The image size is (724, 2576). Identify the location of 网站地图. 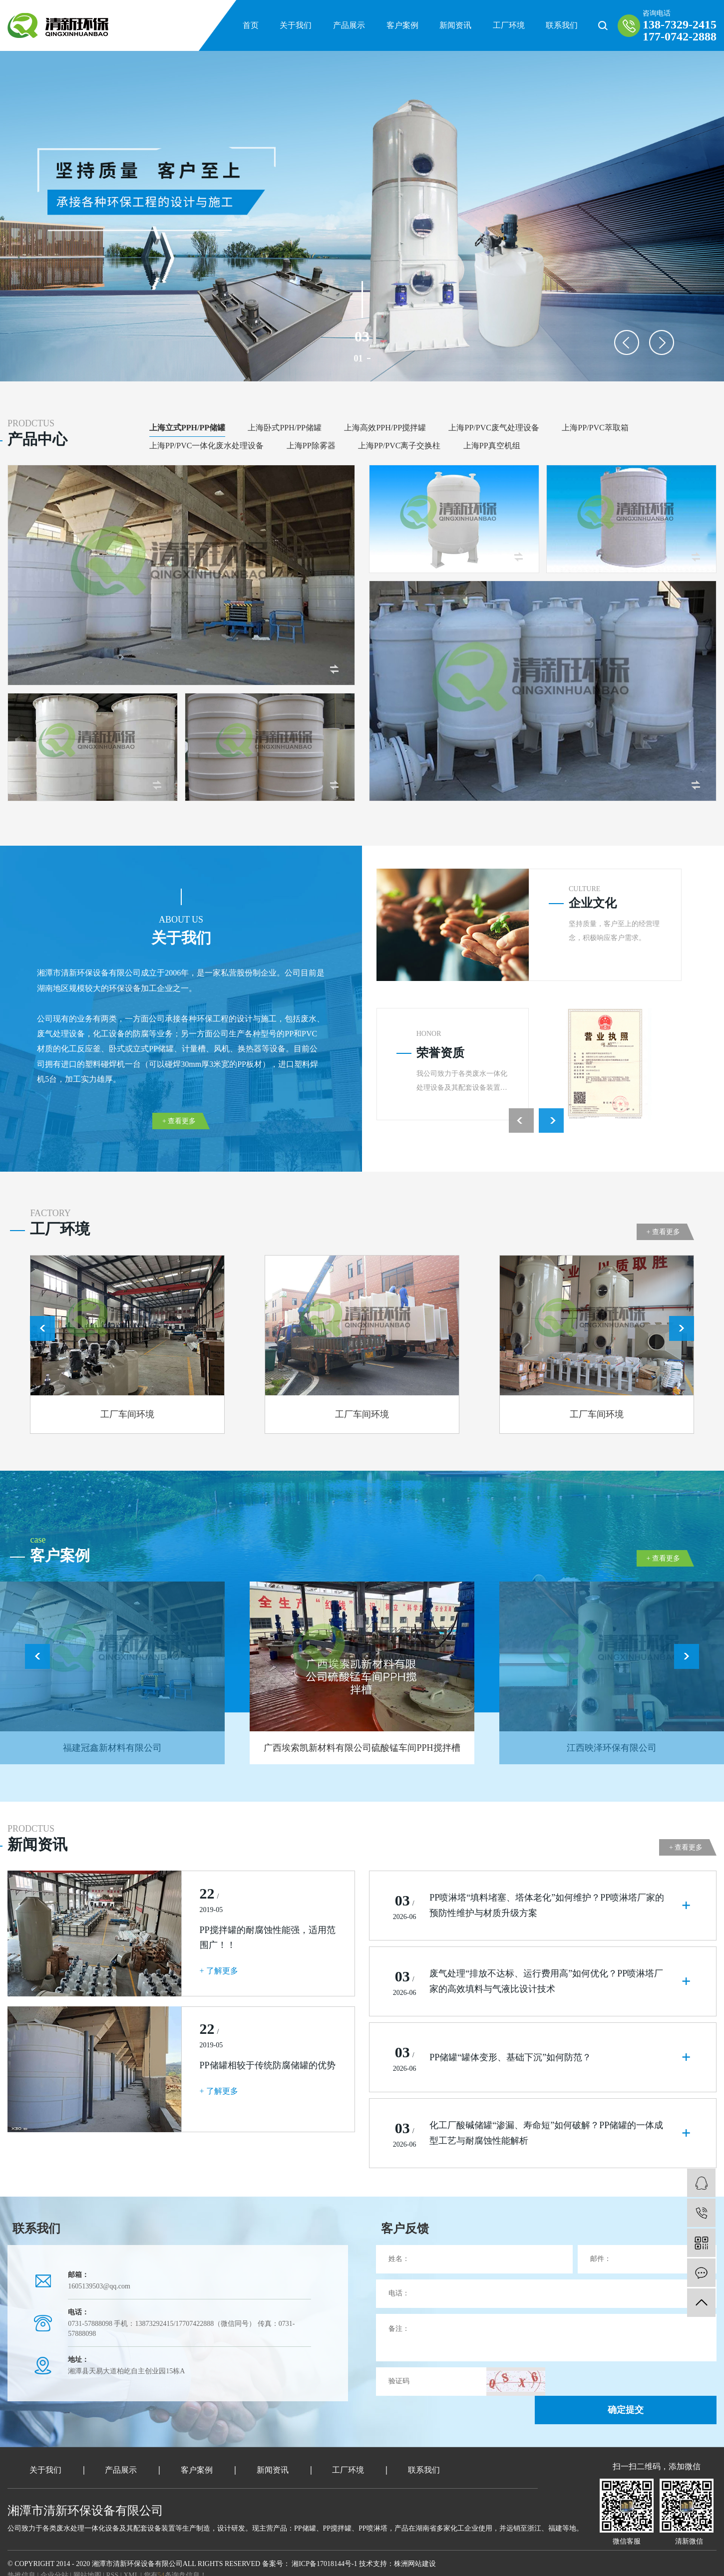
(88, 2552).